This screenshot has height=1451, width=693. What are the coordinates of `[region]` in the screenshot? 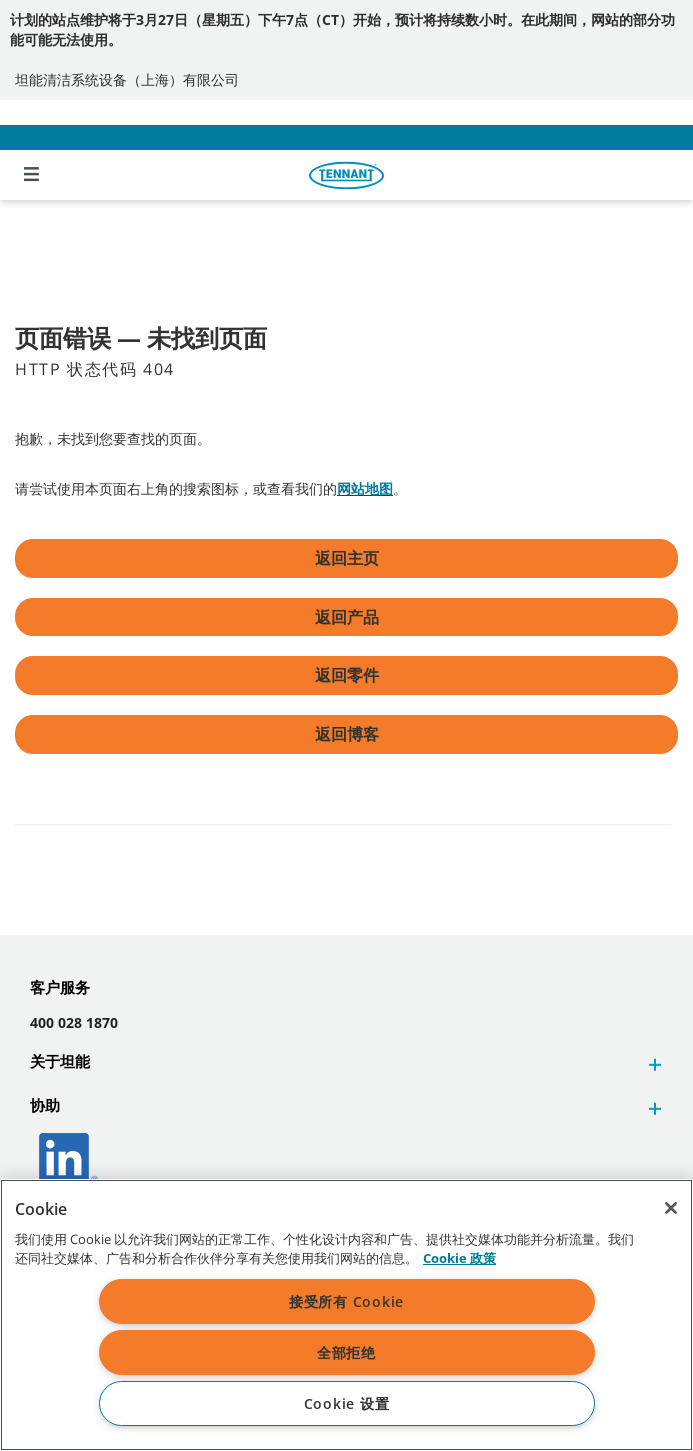 It's located at (346, 1315).